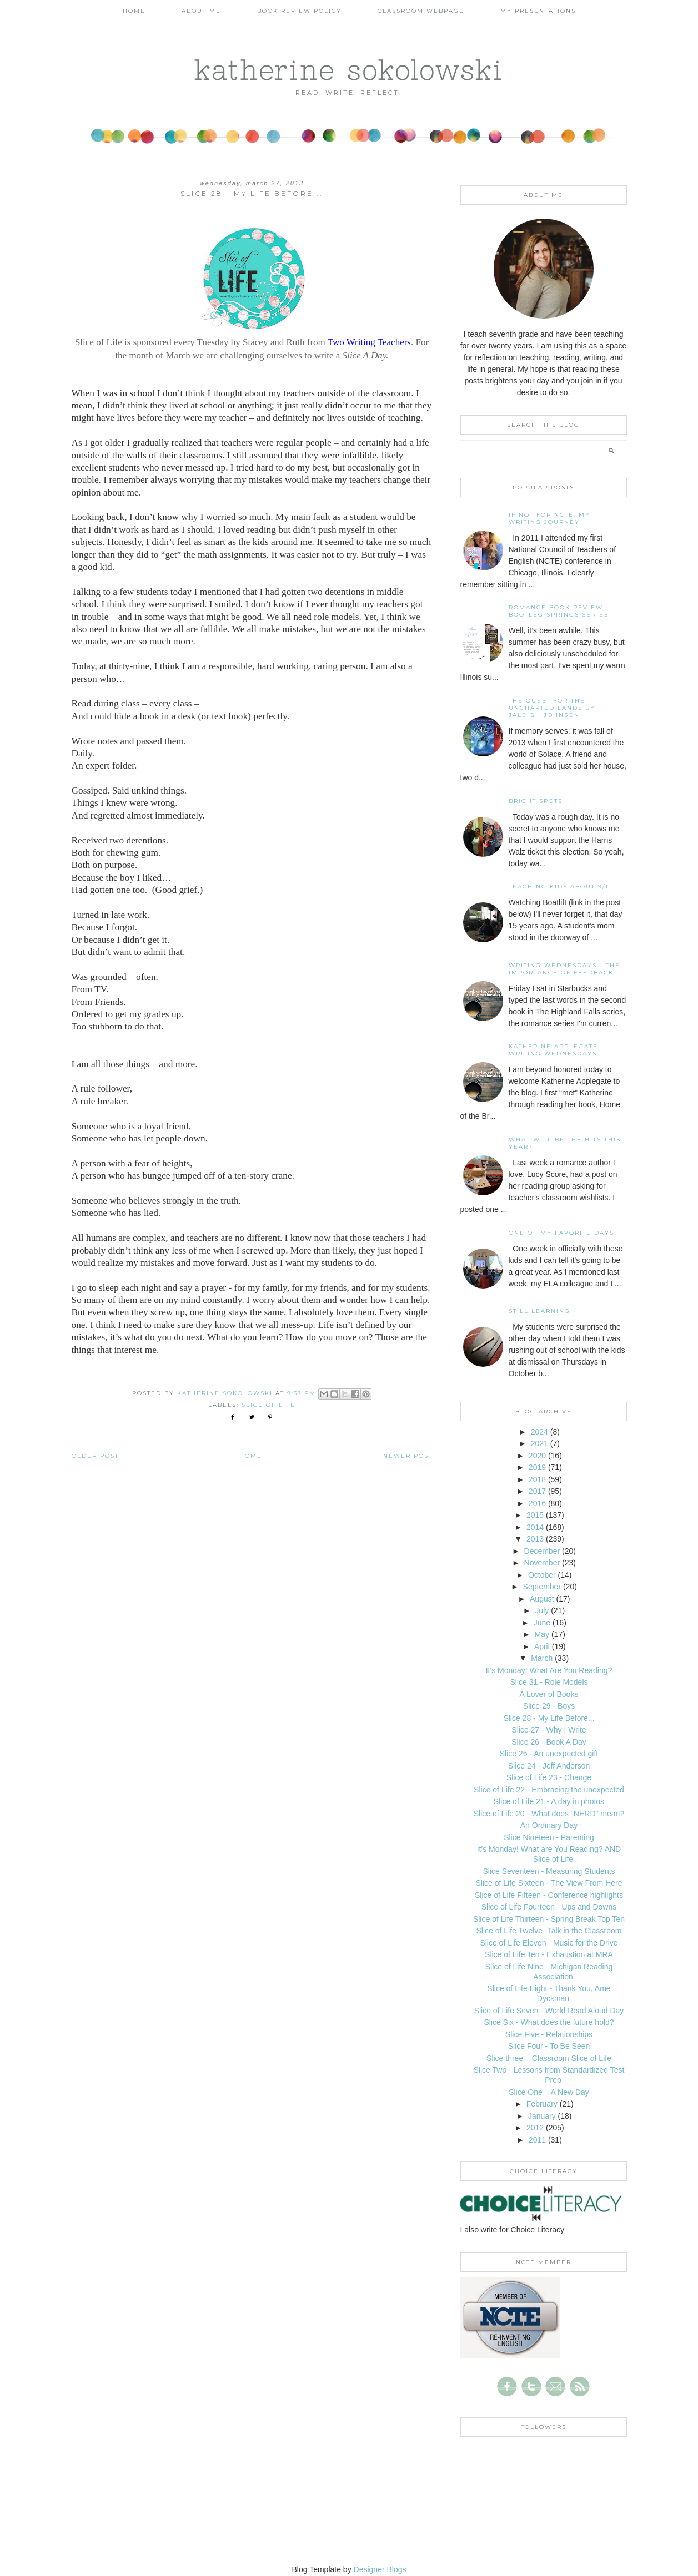  Describe the element at coordinates (542, 1646) in the screenshot. I see `April` at that location.